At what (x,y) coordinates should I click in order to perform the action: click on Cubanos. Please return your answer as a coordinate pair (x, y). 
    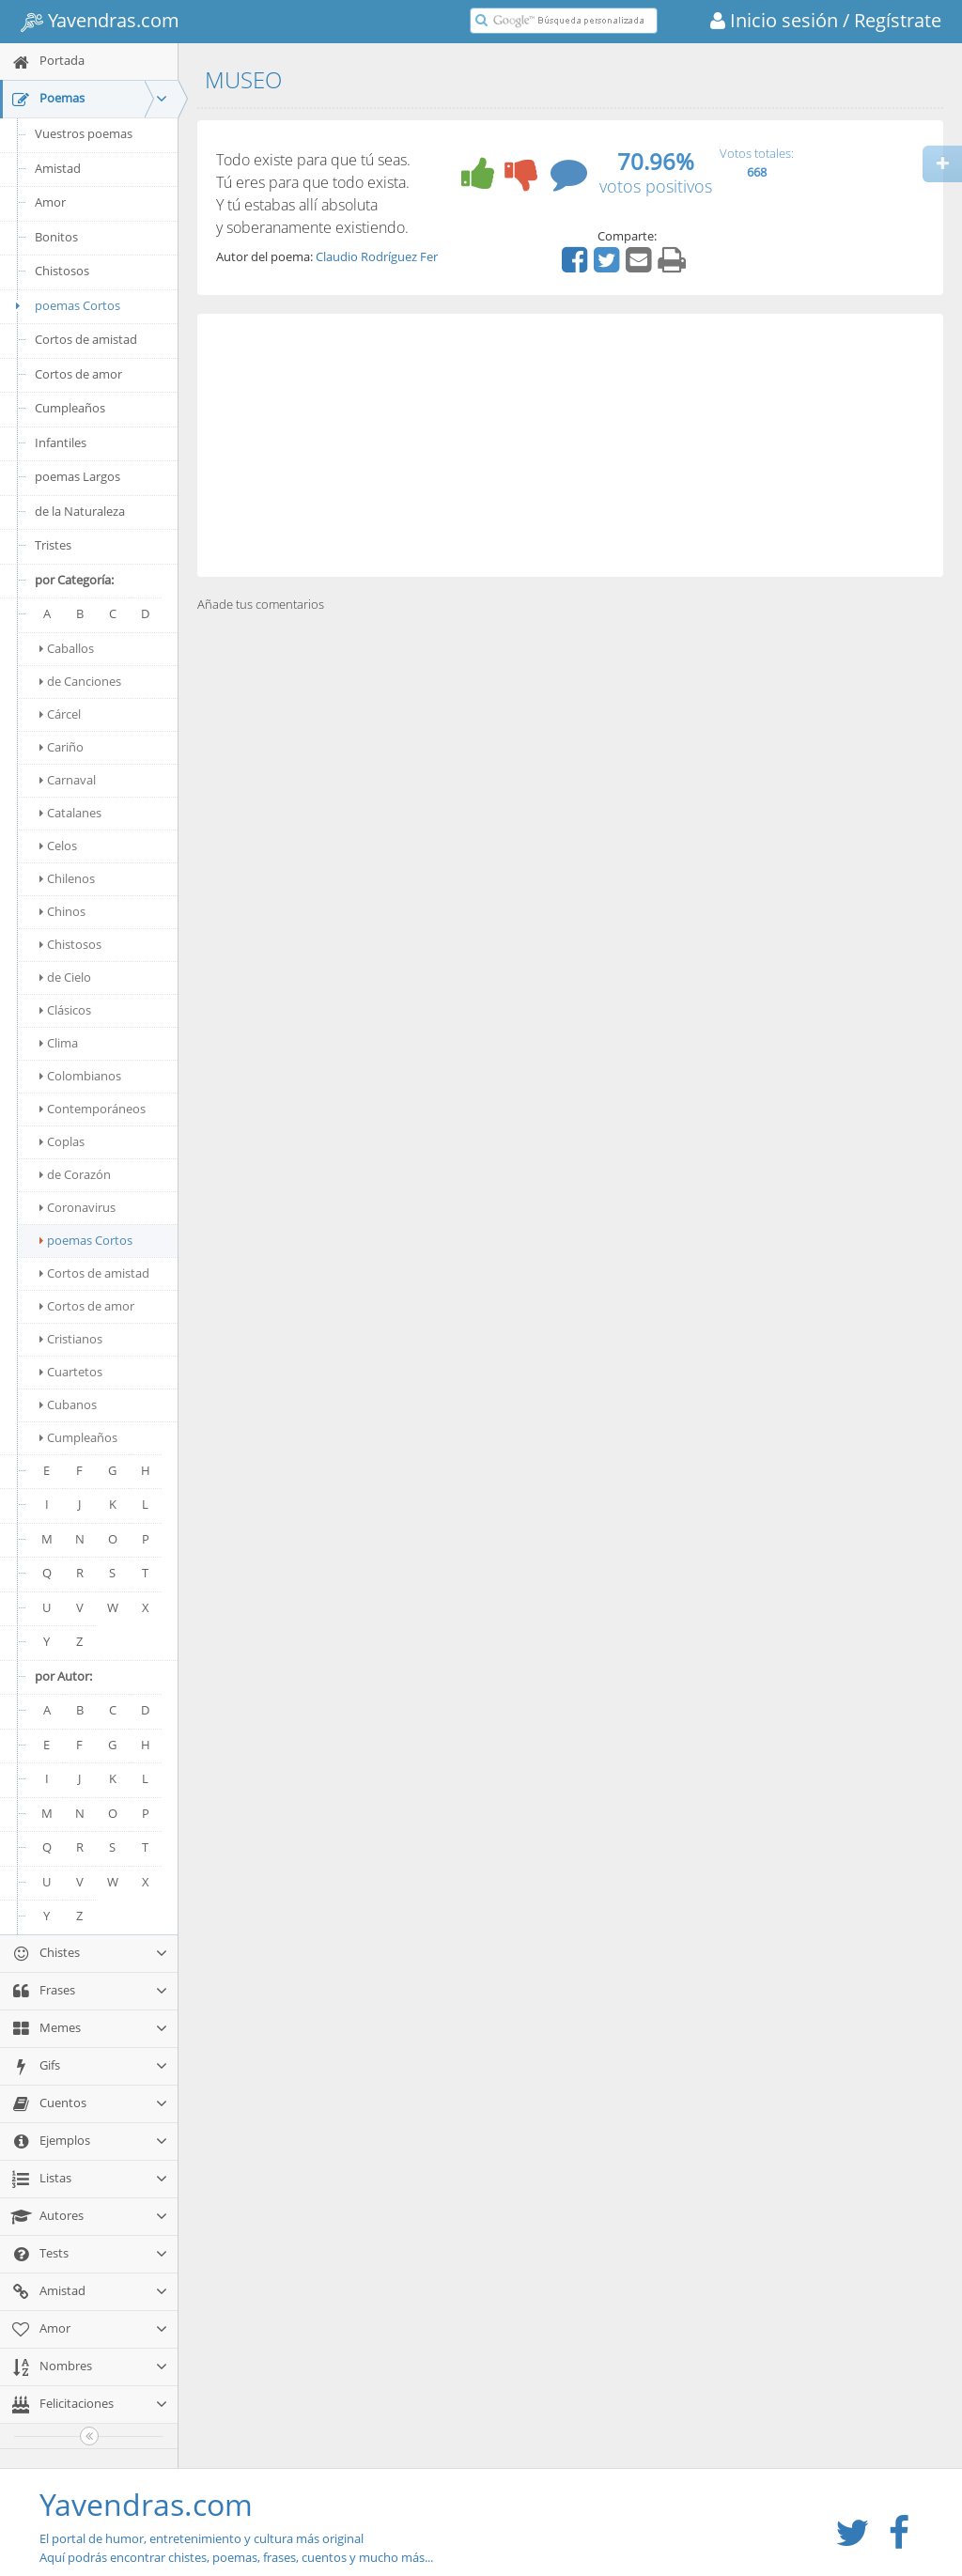
    Looking at the image, I should click on (68, 1404).